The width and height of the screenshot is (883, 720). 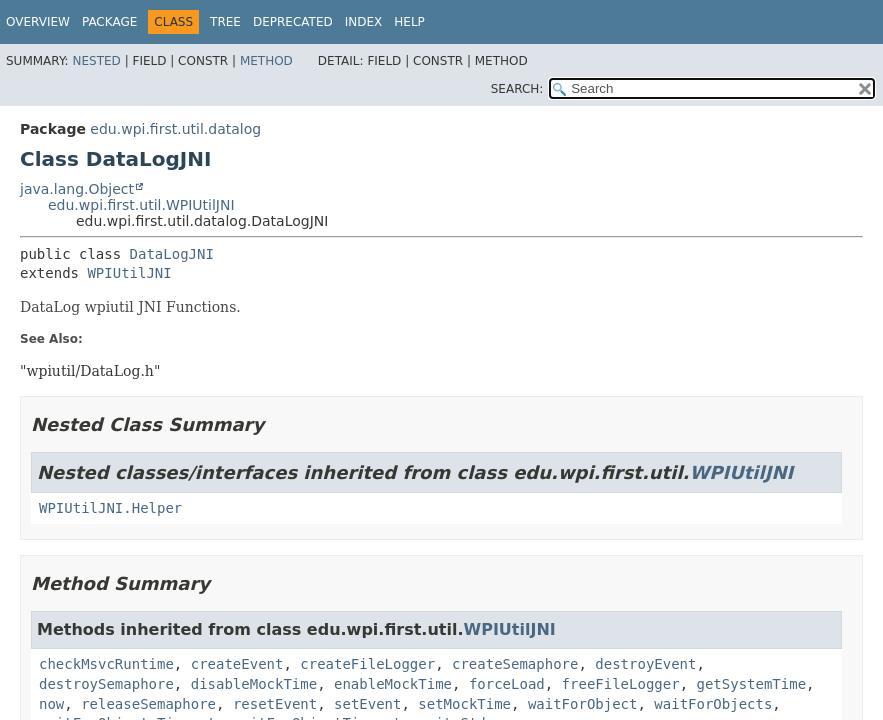 What do you see at coordinates (364, 22) in the screenshot?
I see `Index` at bounding box center [364, 22].